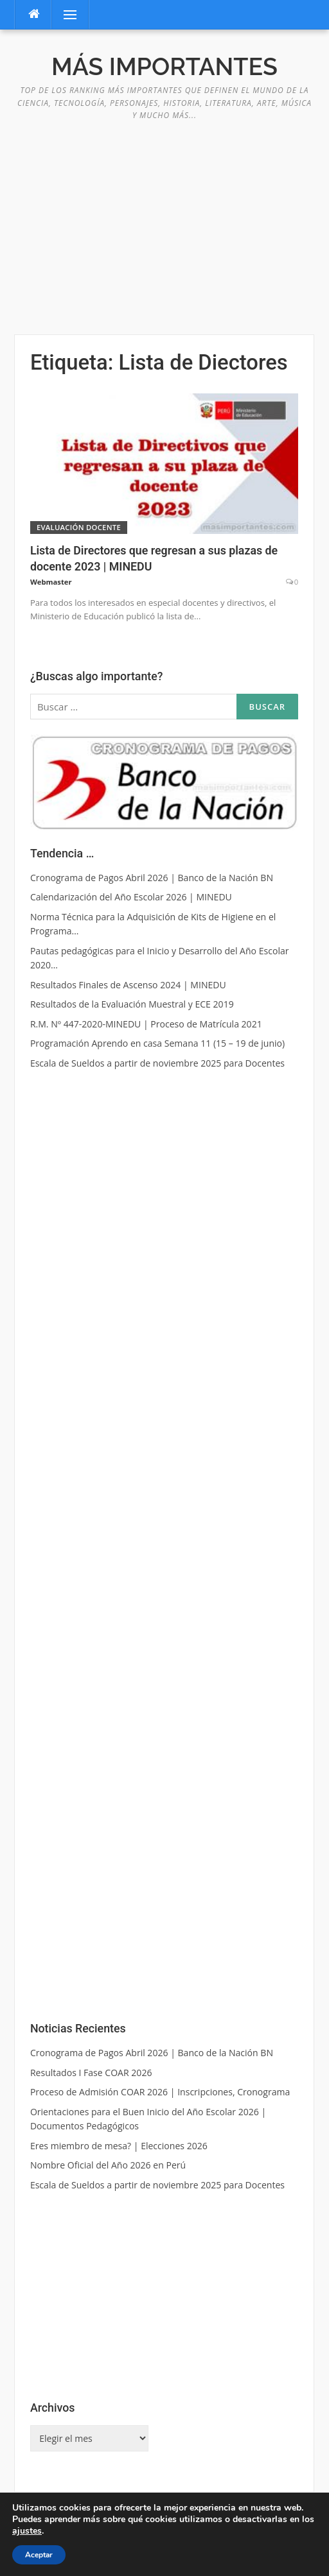 Image resolution: width=329 pixels, height=2576 pixels. I want to click on Menú, so click(64, 14).